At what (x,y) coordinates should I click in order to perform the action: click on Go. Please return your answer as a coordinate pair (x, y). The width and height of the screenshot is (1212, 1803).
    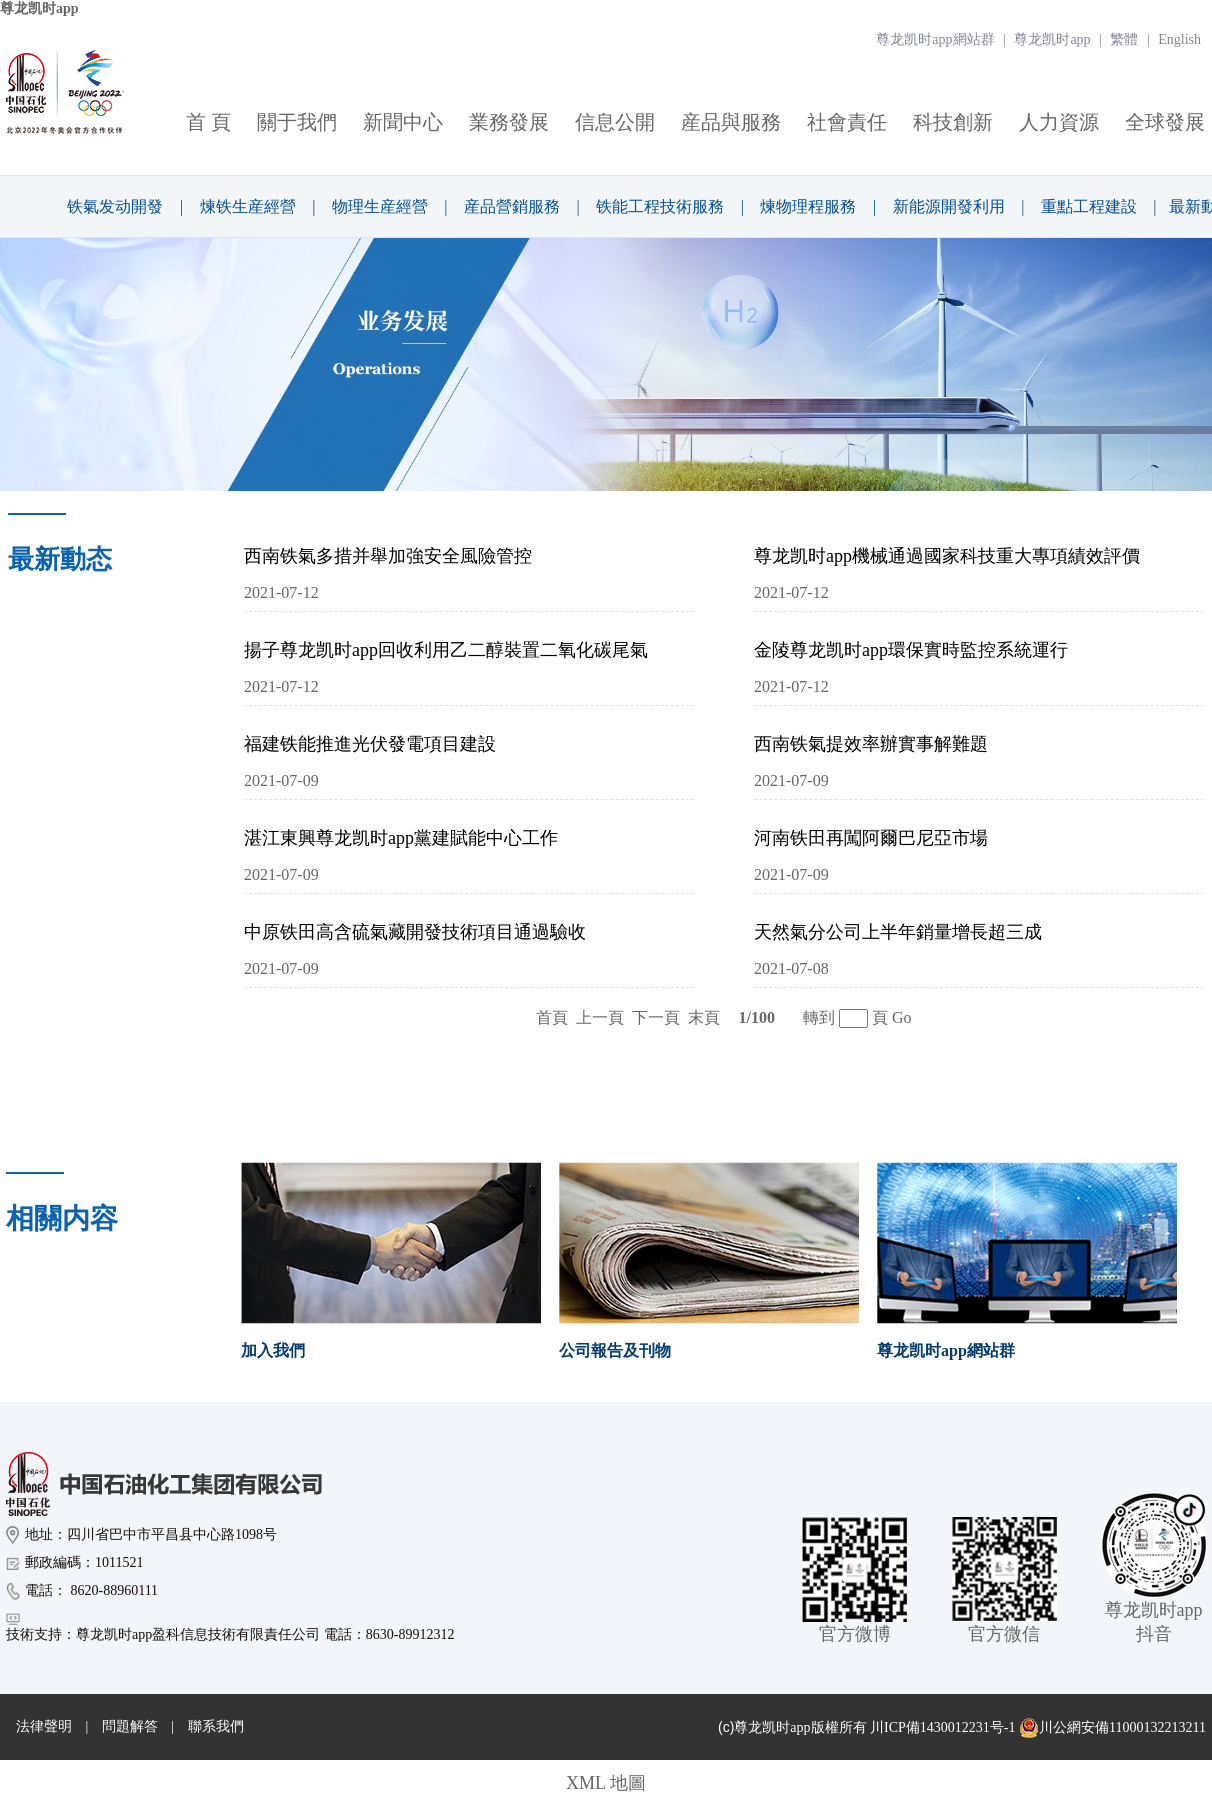
    Looking at the image, I should click on (902, 1017).